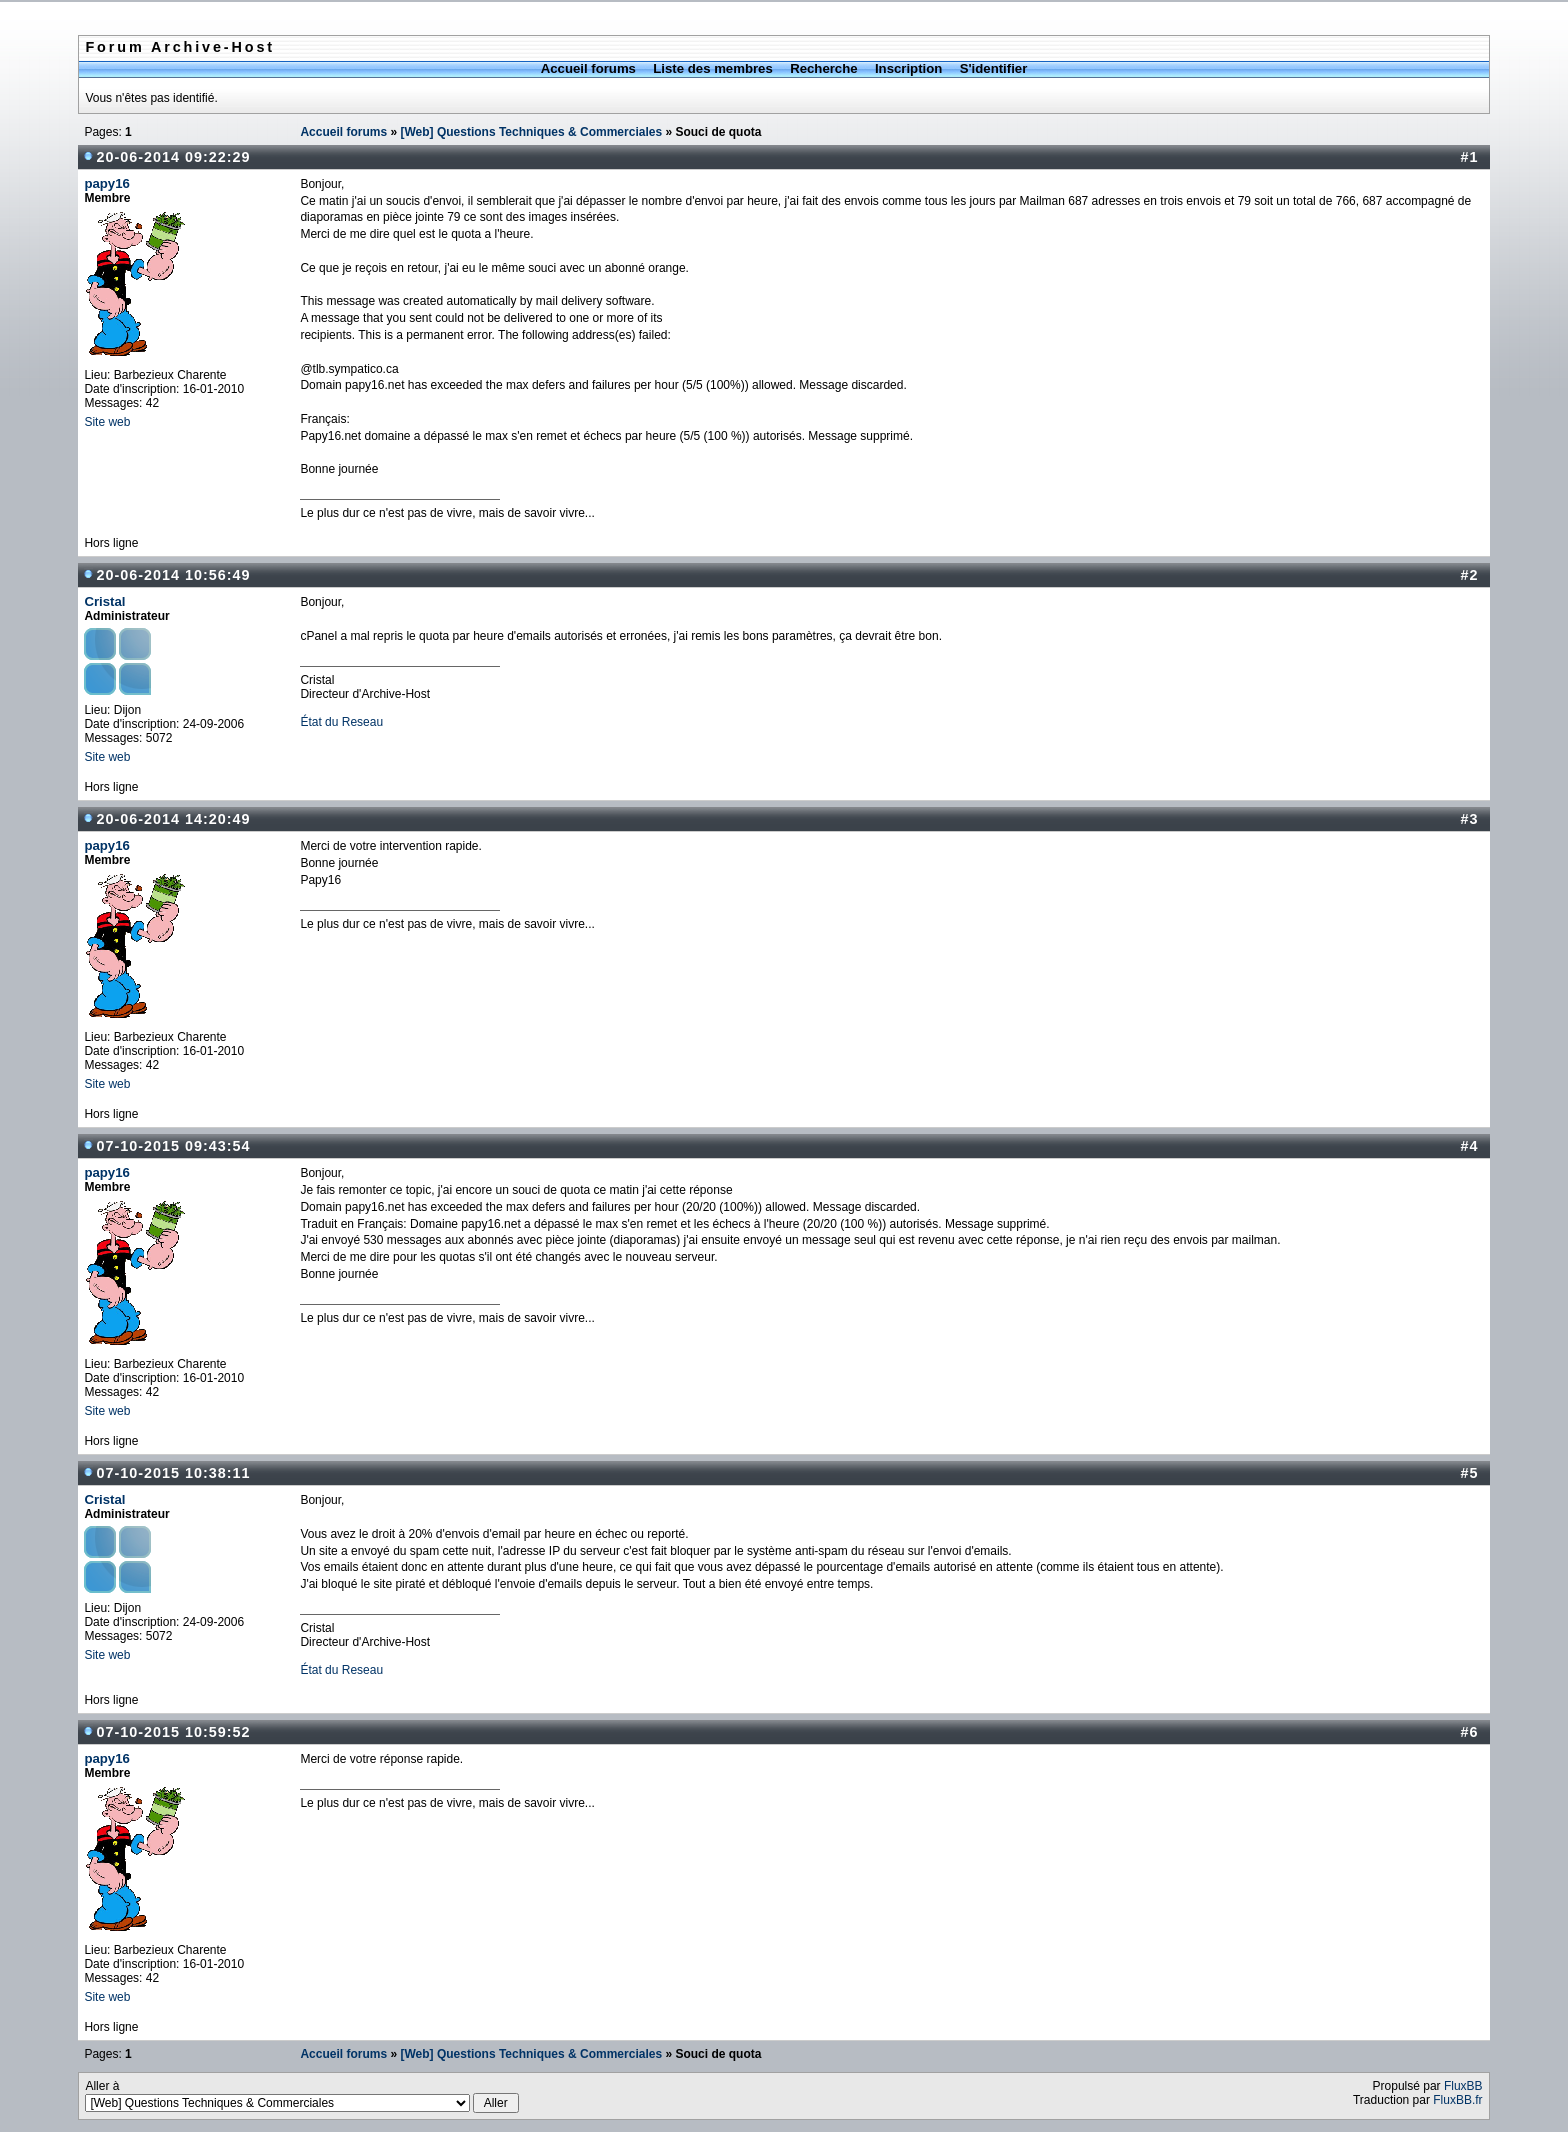  What do you see at coordinates (531, 132) in the screenshot?
I see `[Web] Questions Techniques & Commerciales` at bounding box center [531, 132].